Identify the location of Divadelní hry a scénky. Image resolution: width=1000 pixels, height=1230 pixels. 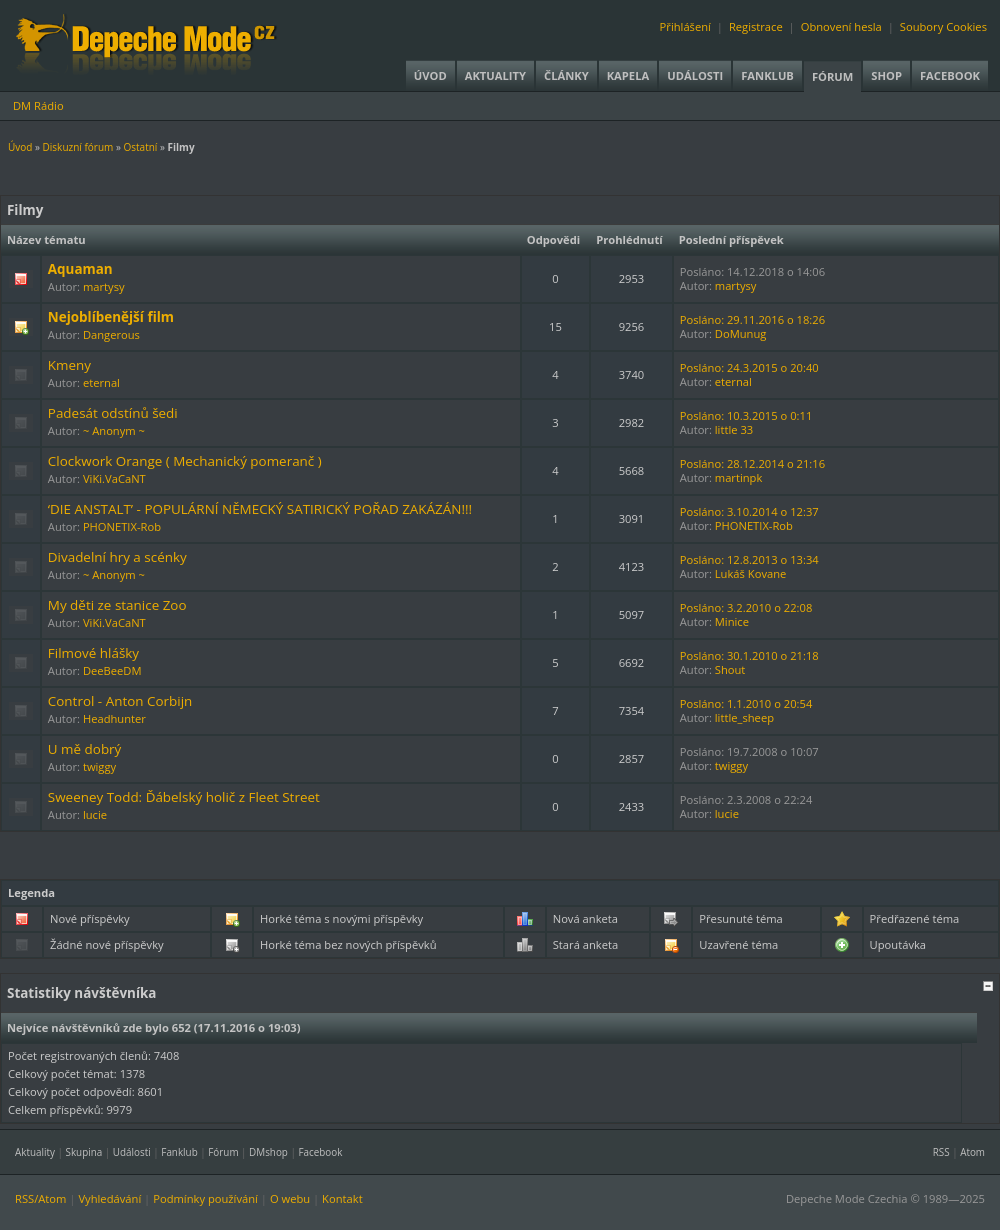
(117, 557).